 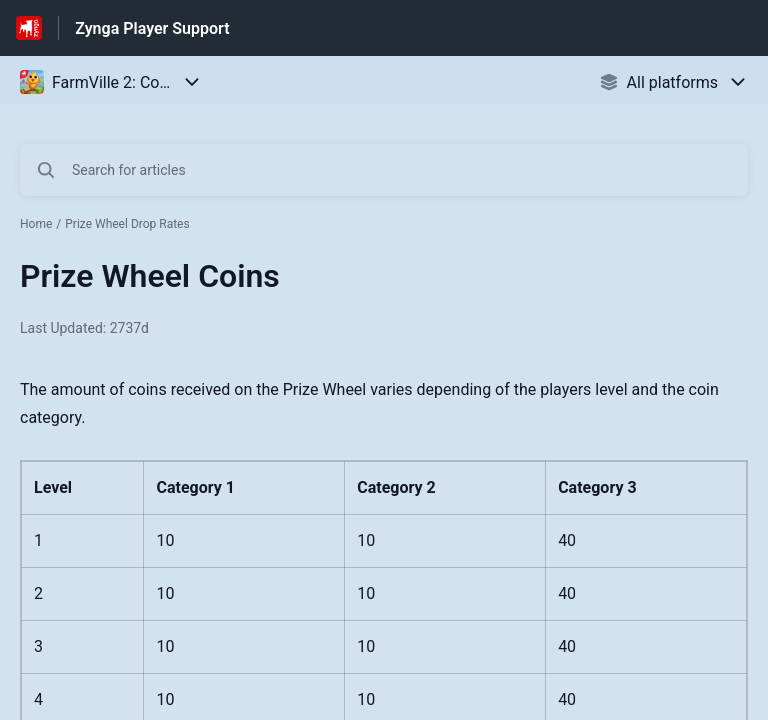 What do you see at coordinates (127, 224) in the screenshot?
I see `Prize Wheel Drop Rates` at bounding box center [127, 224].